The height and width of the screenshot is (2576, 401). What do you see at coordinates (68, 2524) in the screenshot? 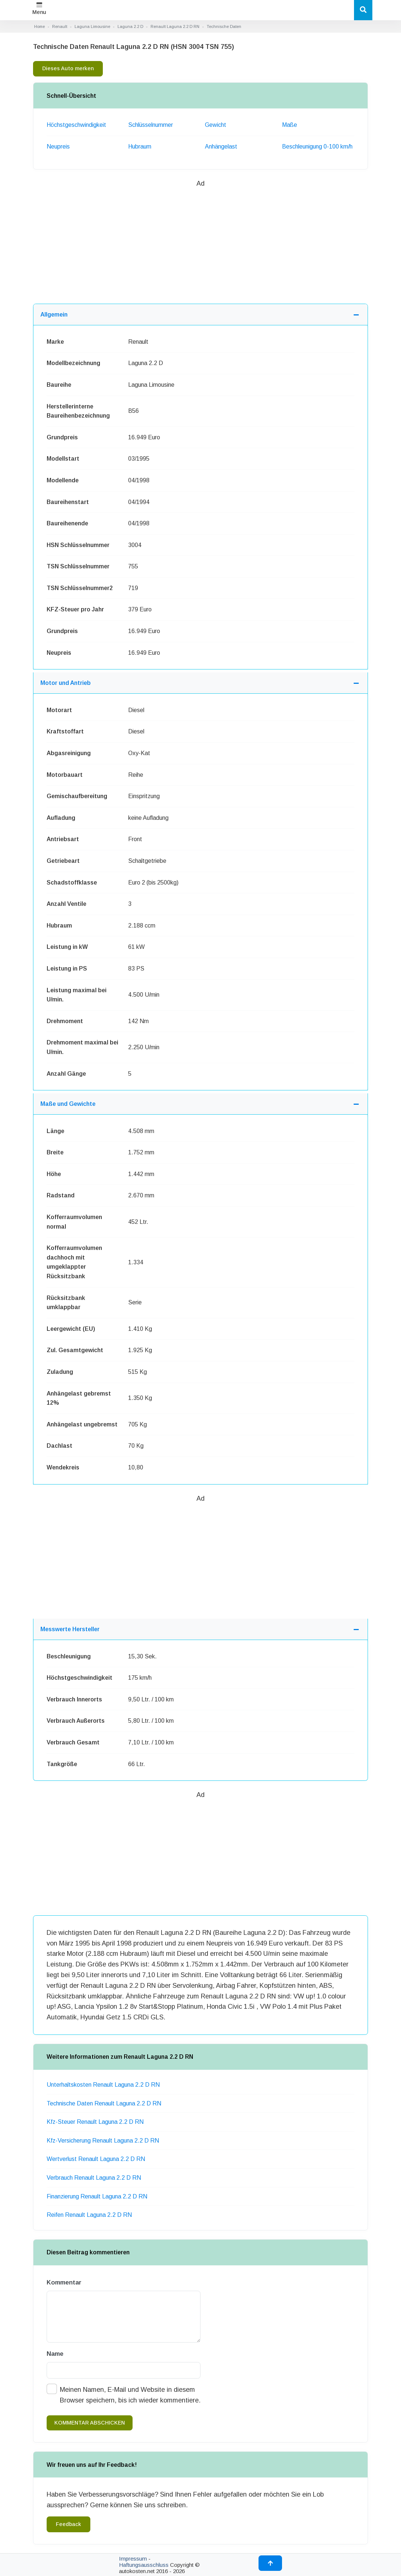
I see `Feedback` at bounding box center [68, 2524].